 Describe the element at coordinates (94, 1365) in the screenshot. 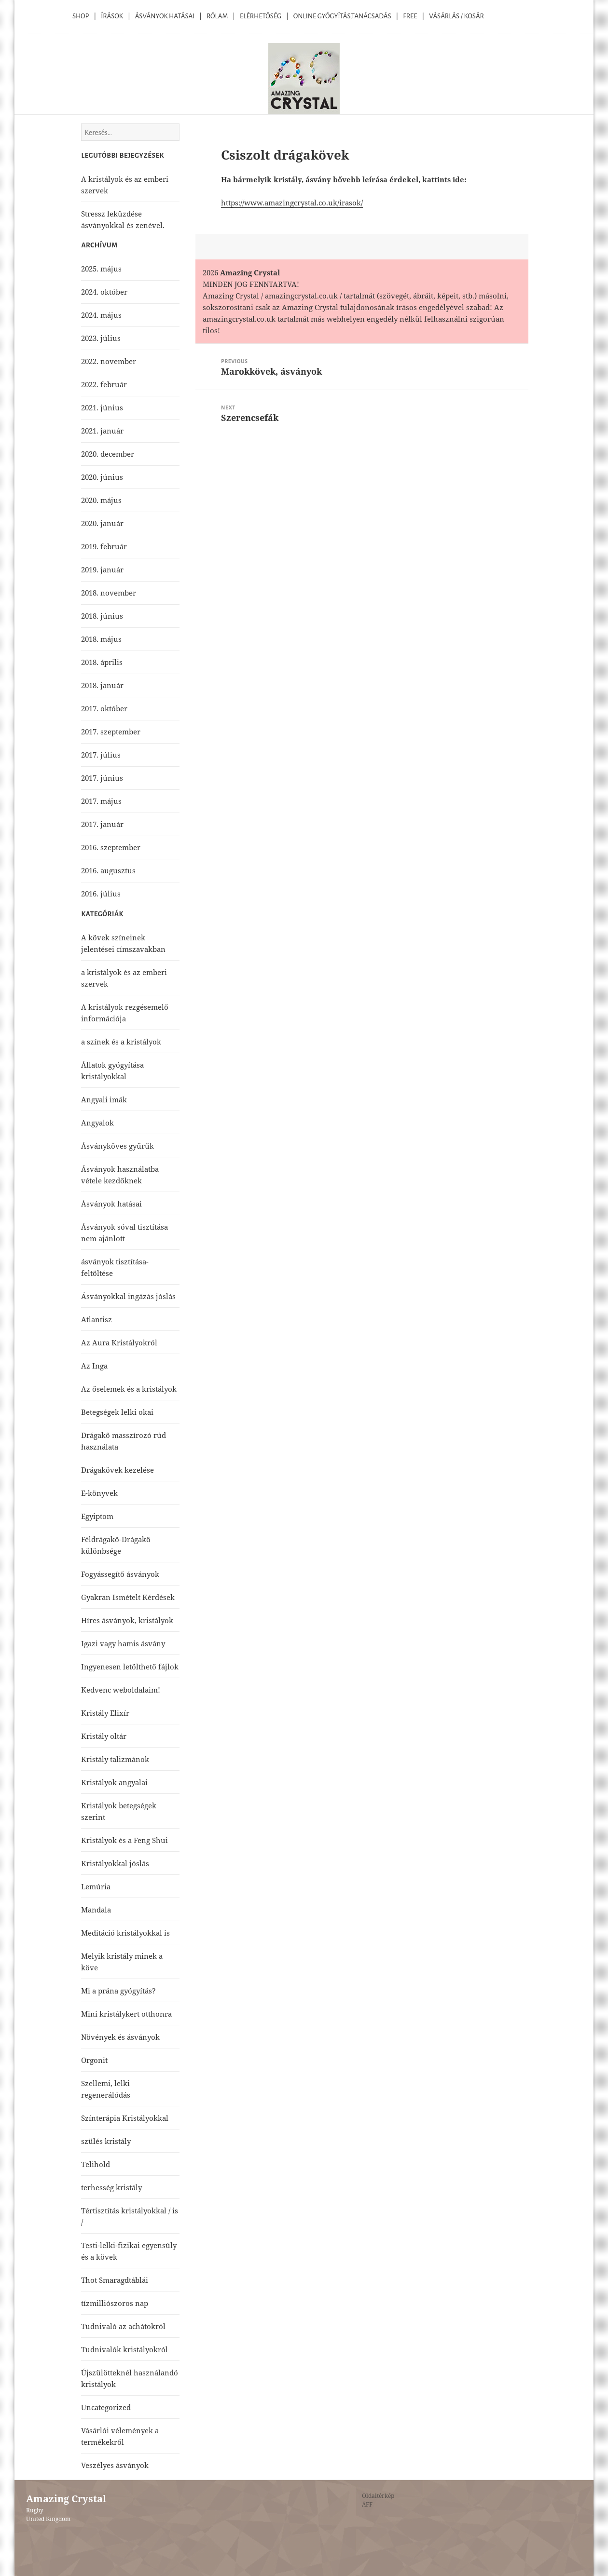

I see `Az Inga` at that location.